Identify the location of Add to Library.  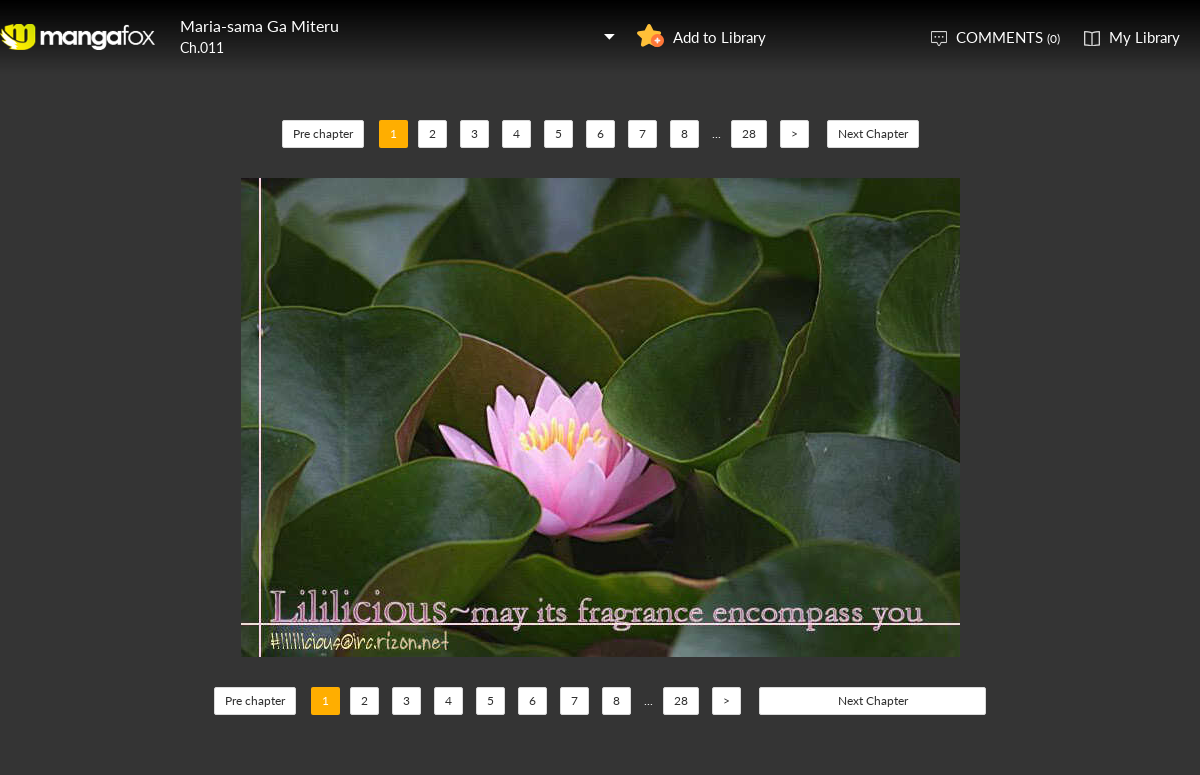
(719, 37).